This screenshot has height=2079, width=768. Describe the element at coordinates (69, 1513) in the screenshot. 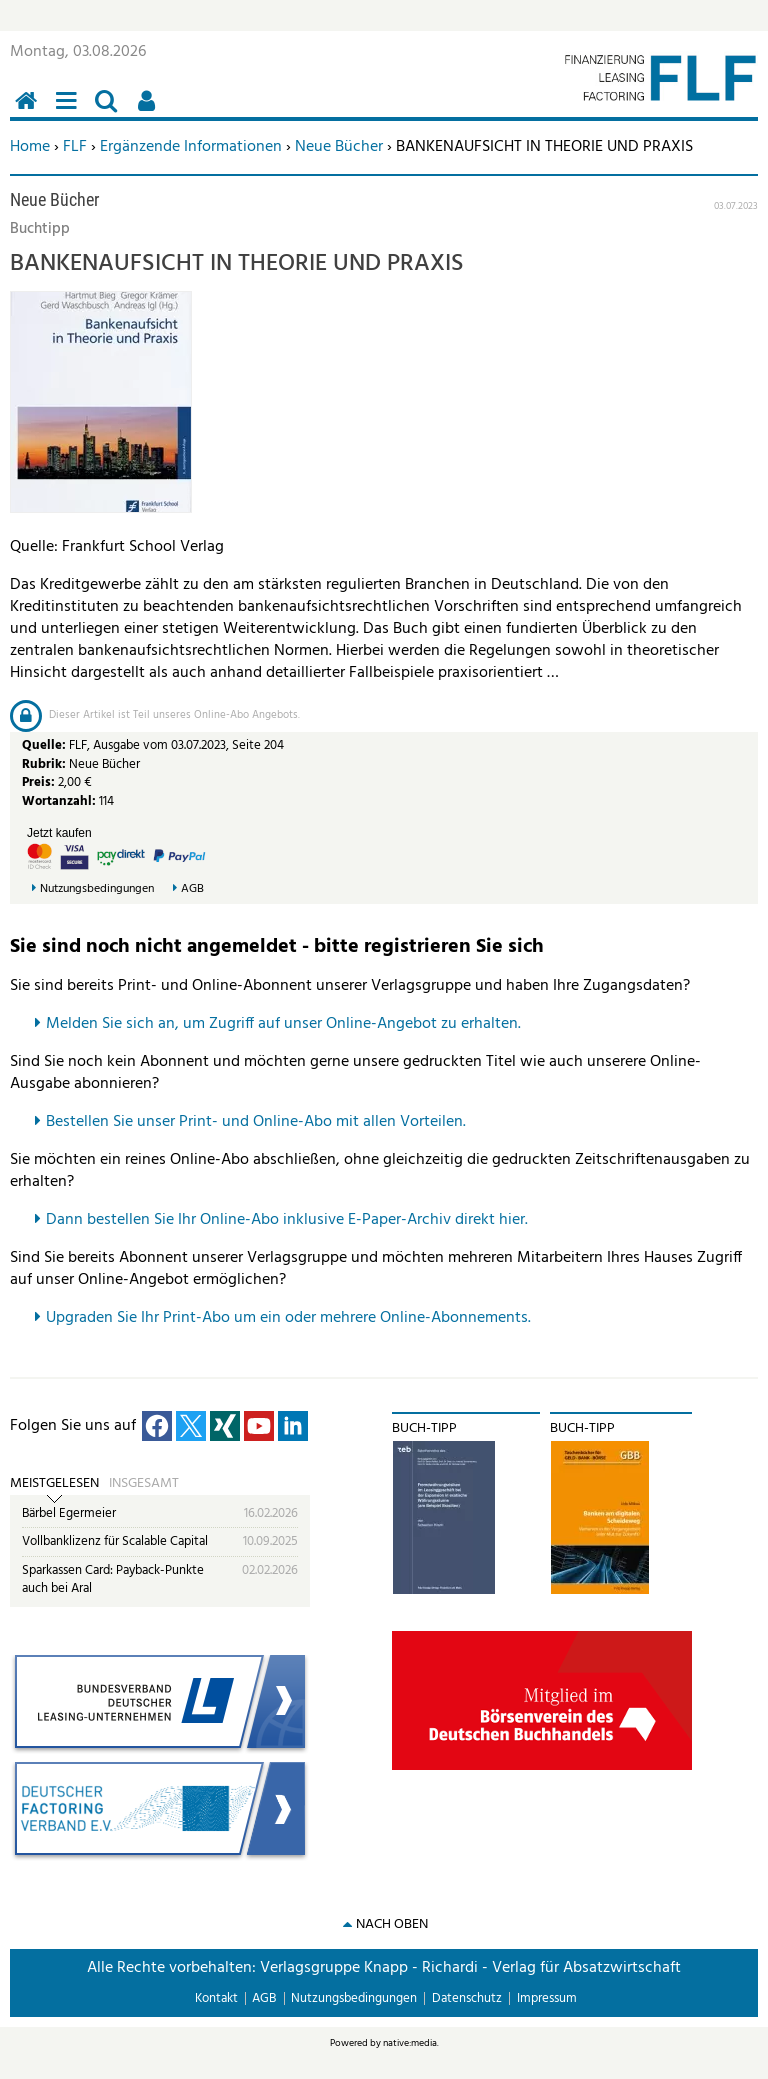

I see `Bärbel Egermeier` at that location.